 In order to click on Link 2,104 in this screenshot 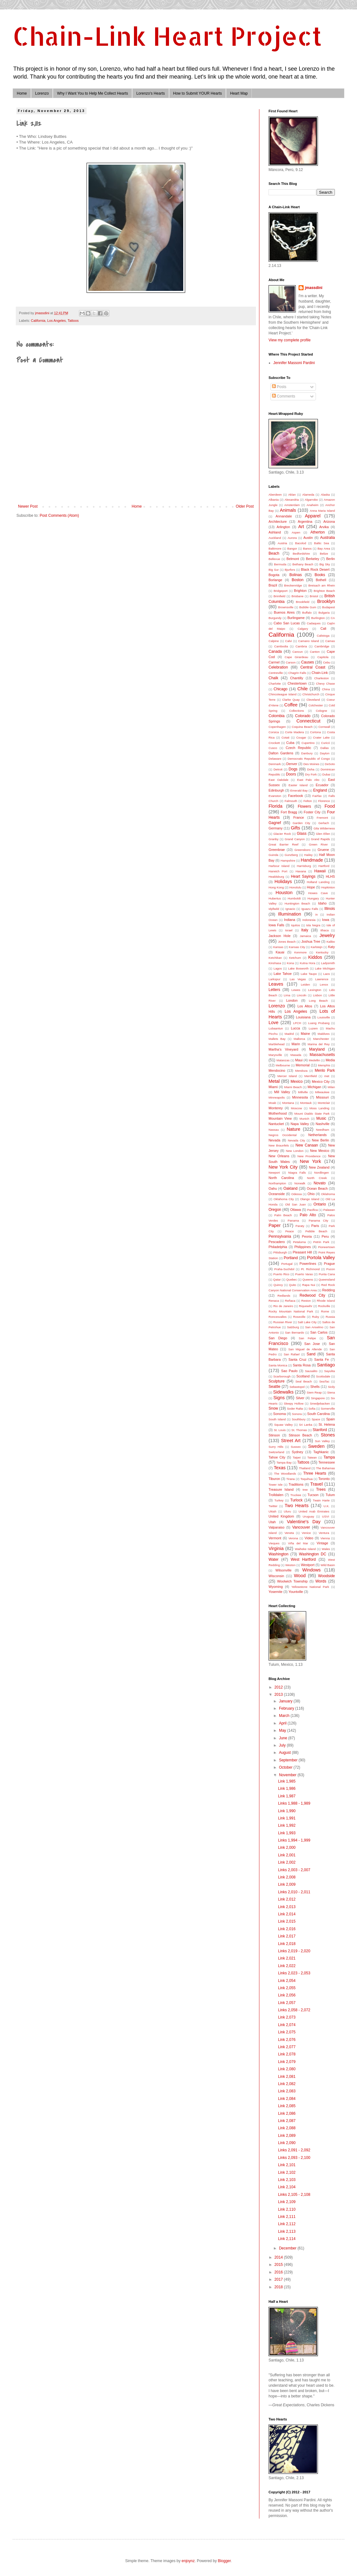, I will do `click(286, 2187)`.